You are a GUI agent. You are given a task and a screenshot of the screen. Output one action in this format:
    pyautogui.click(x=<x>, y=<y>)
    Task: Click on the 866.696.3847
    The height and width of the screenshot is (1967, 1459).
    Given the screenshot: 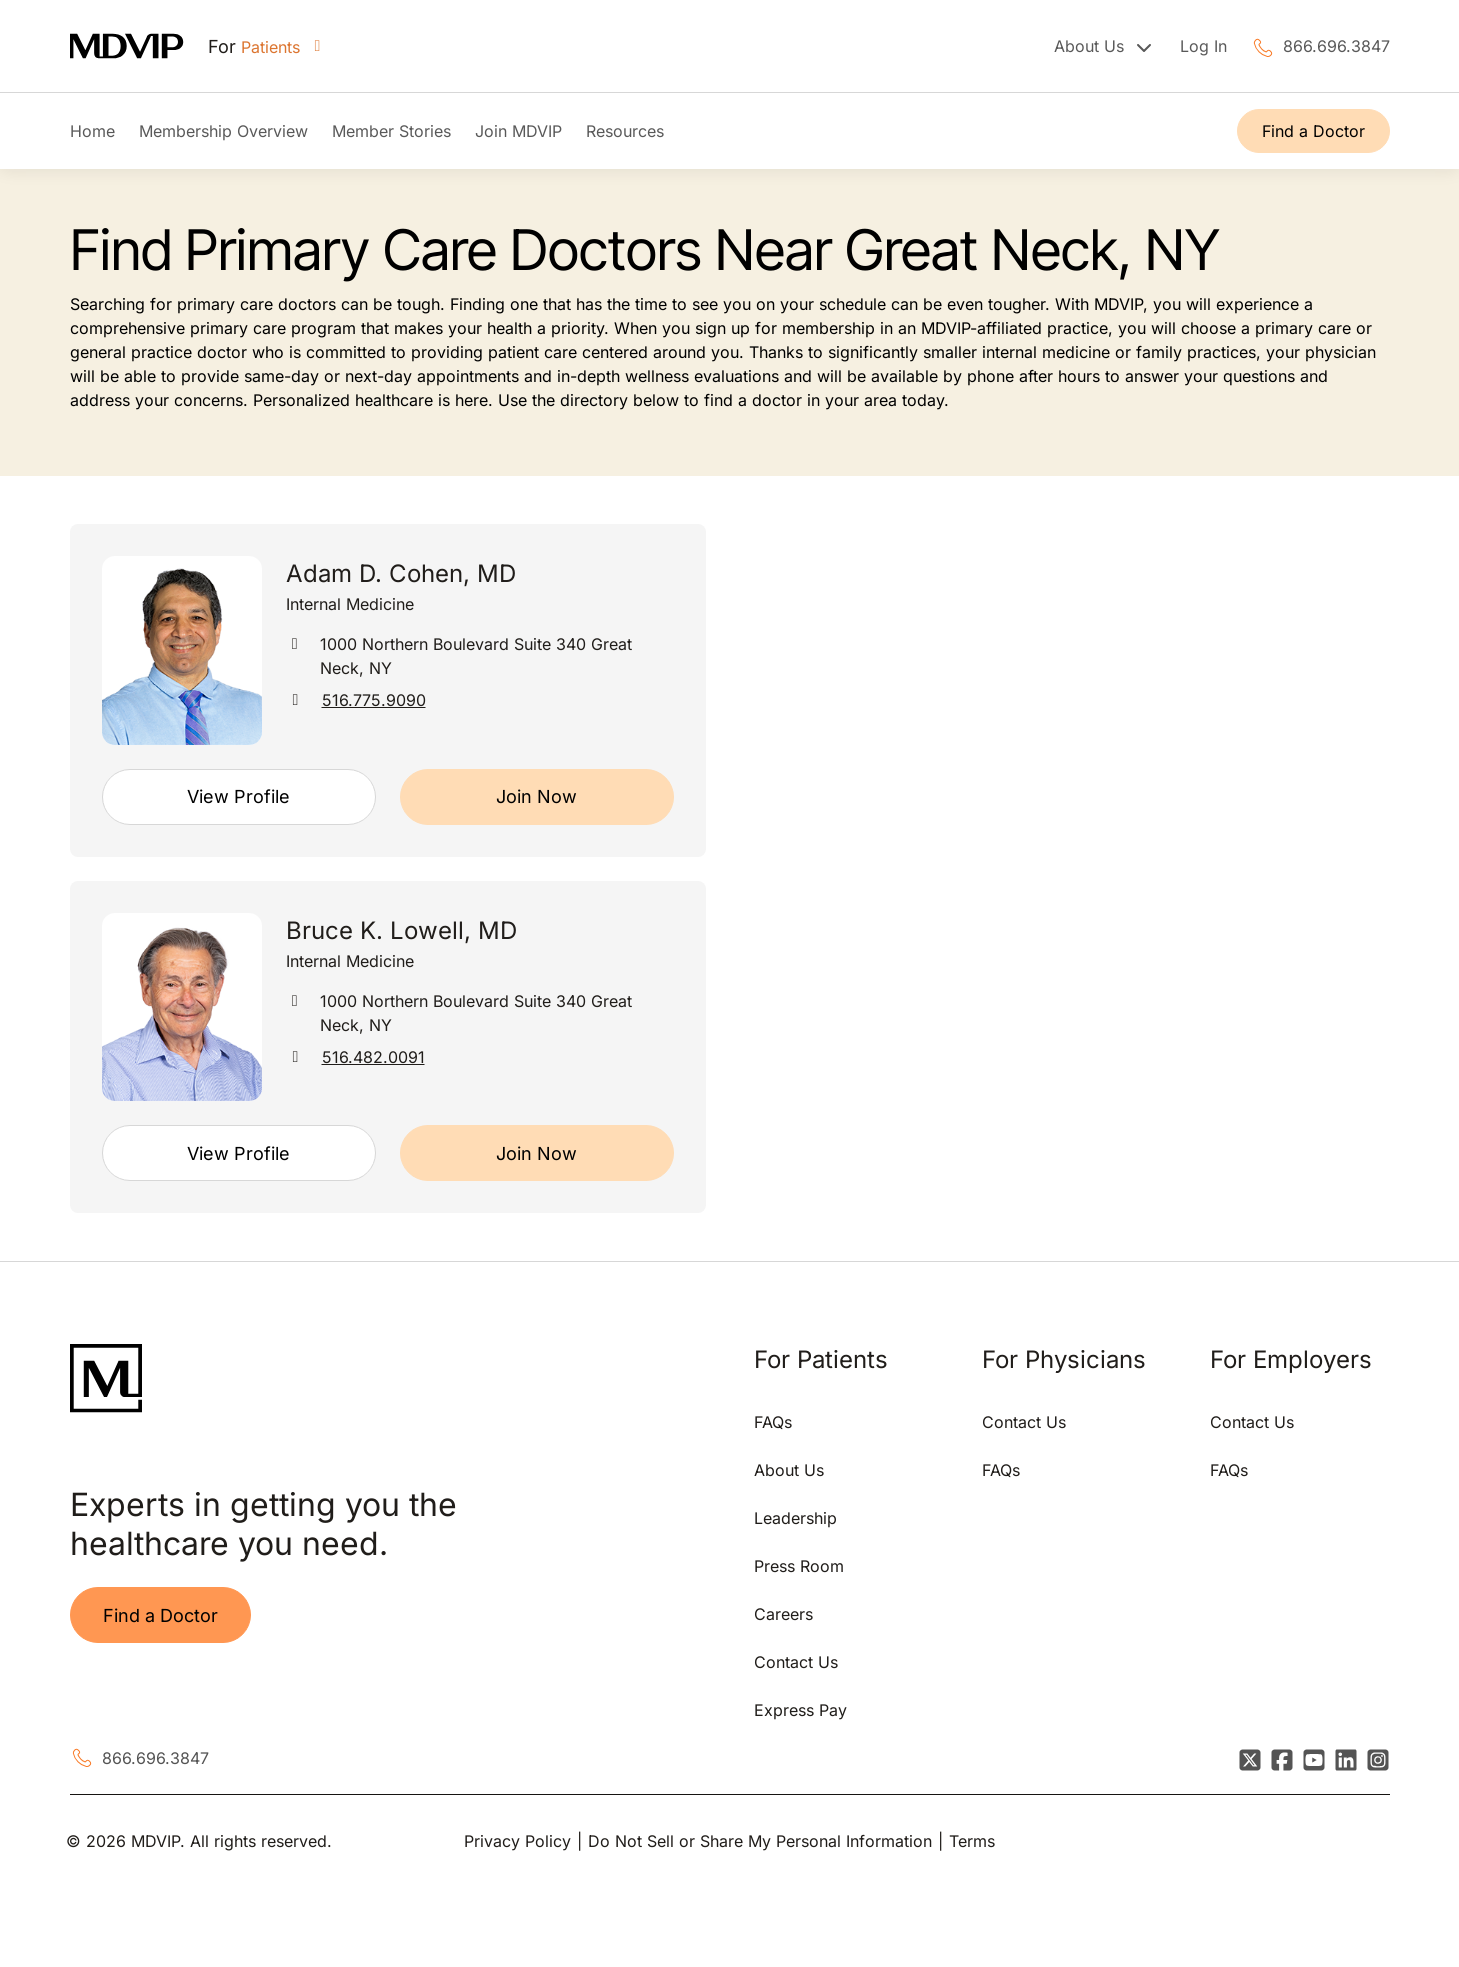 What is the action you would take?
    pyautogui.click(x=1336, y=46)
    